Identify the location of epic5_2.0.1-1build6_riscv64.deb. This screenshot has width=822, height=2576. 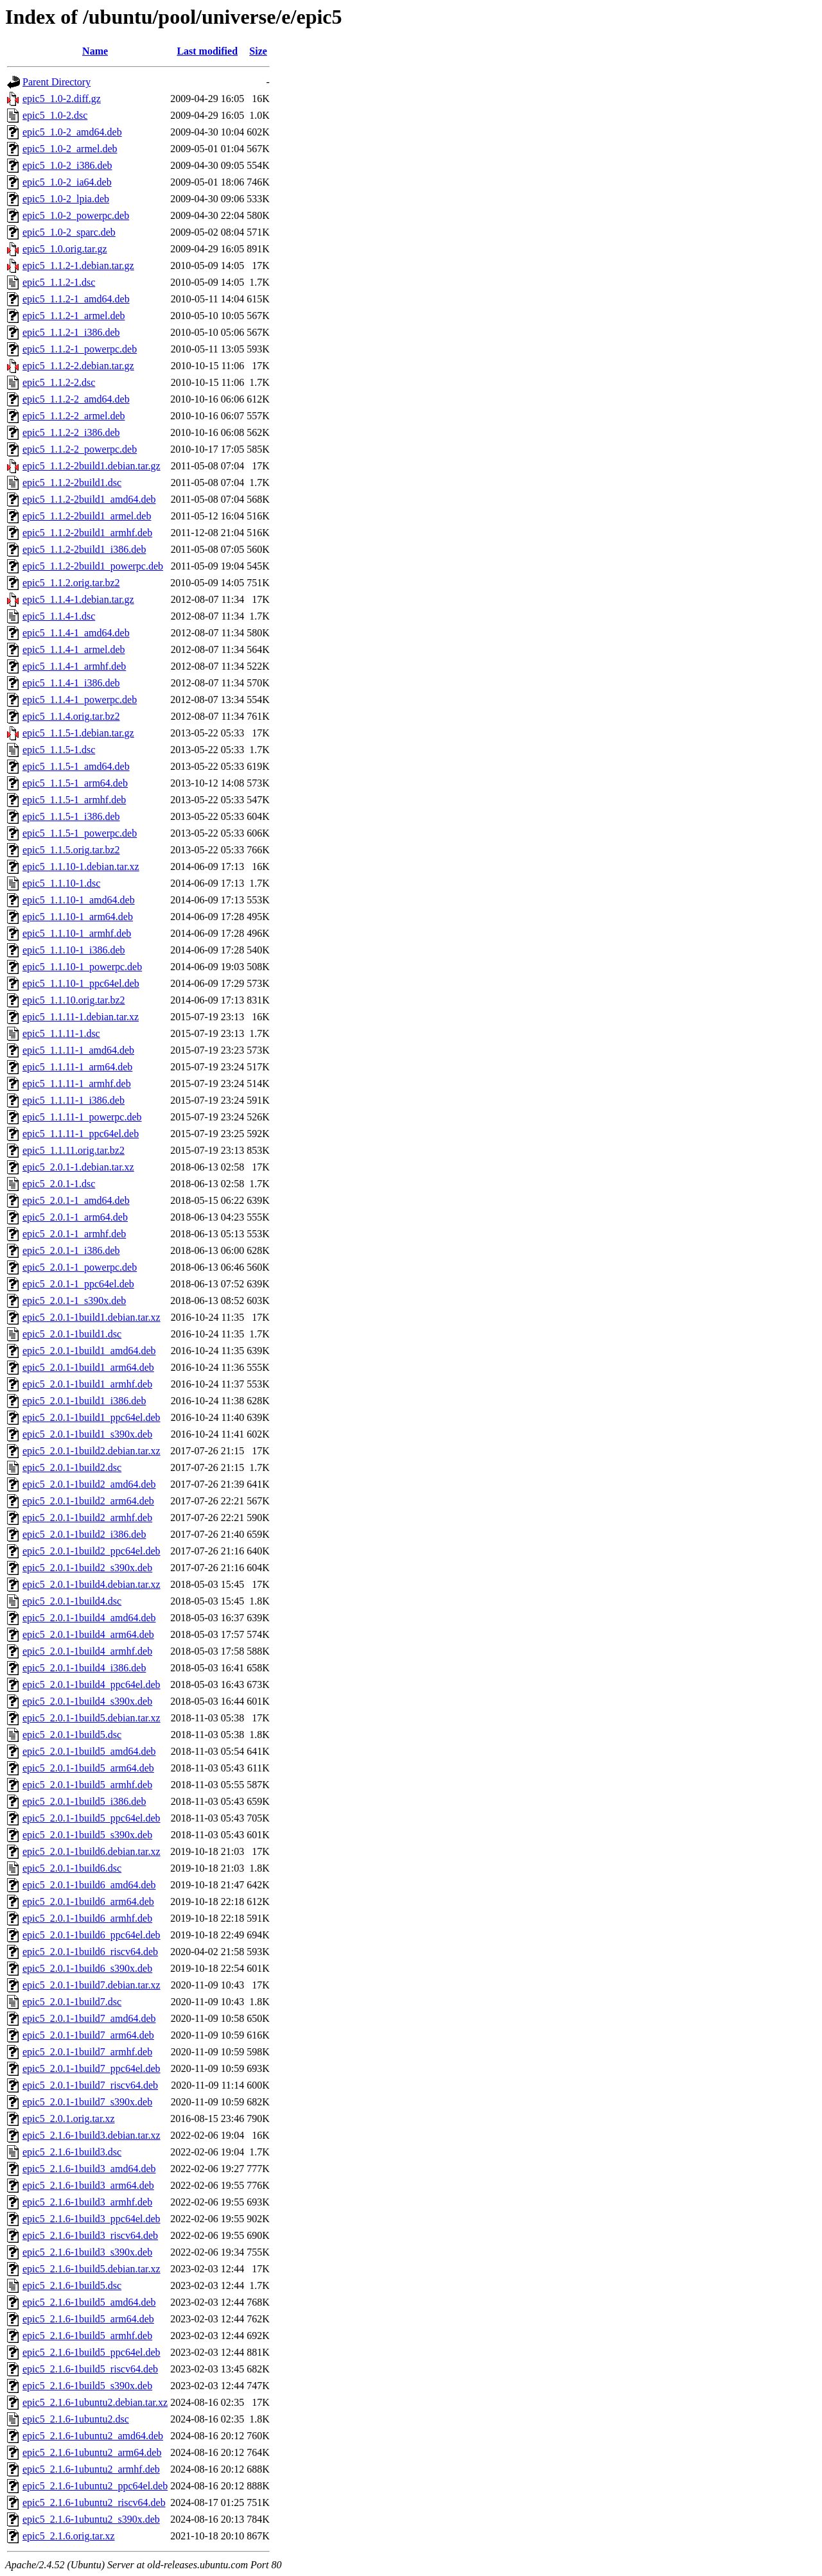
(90, 1951).